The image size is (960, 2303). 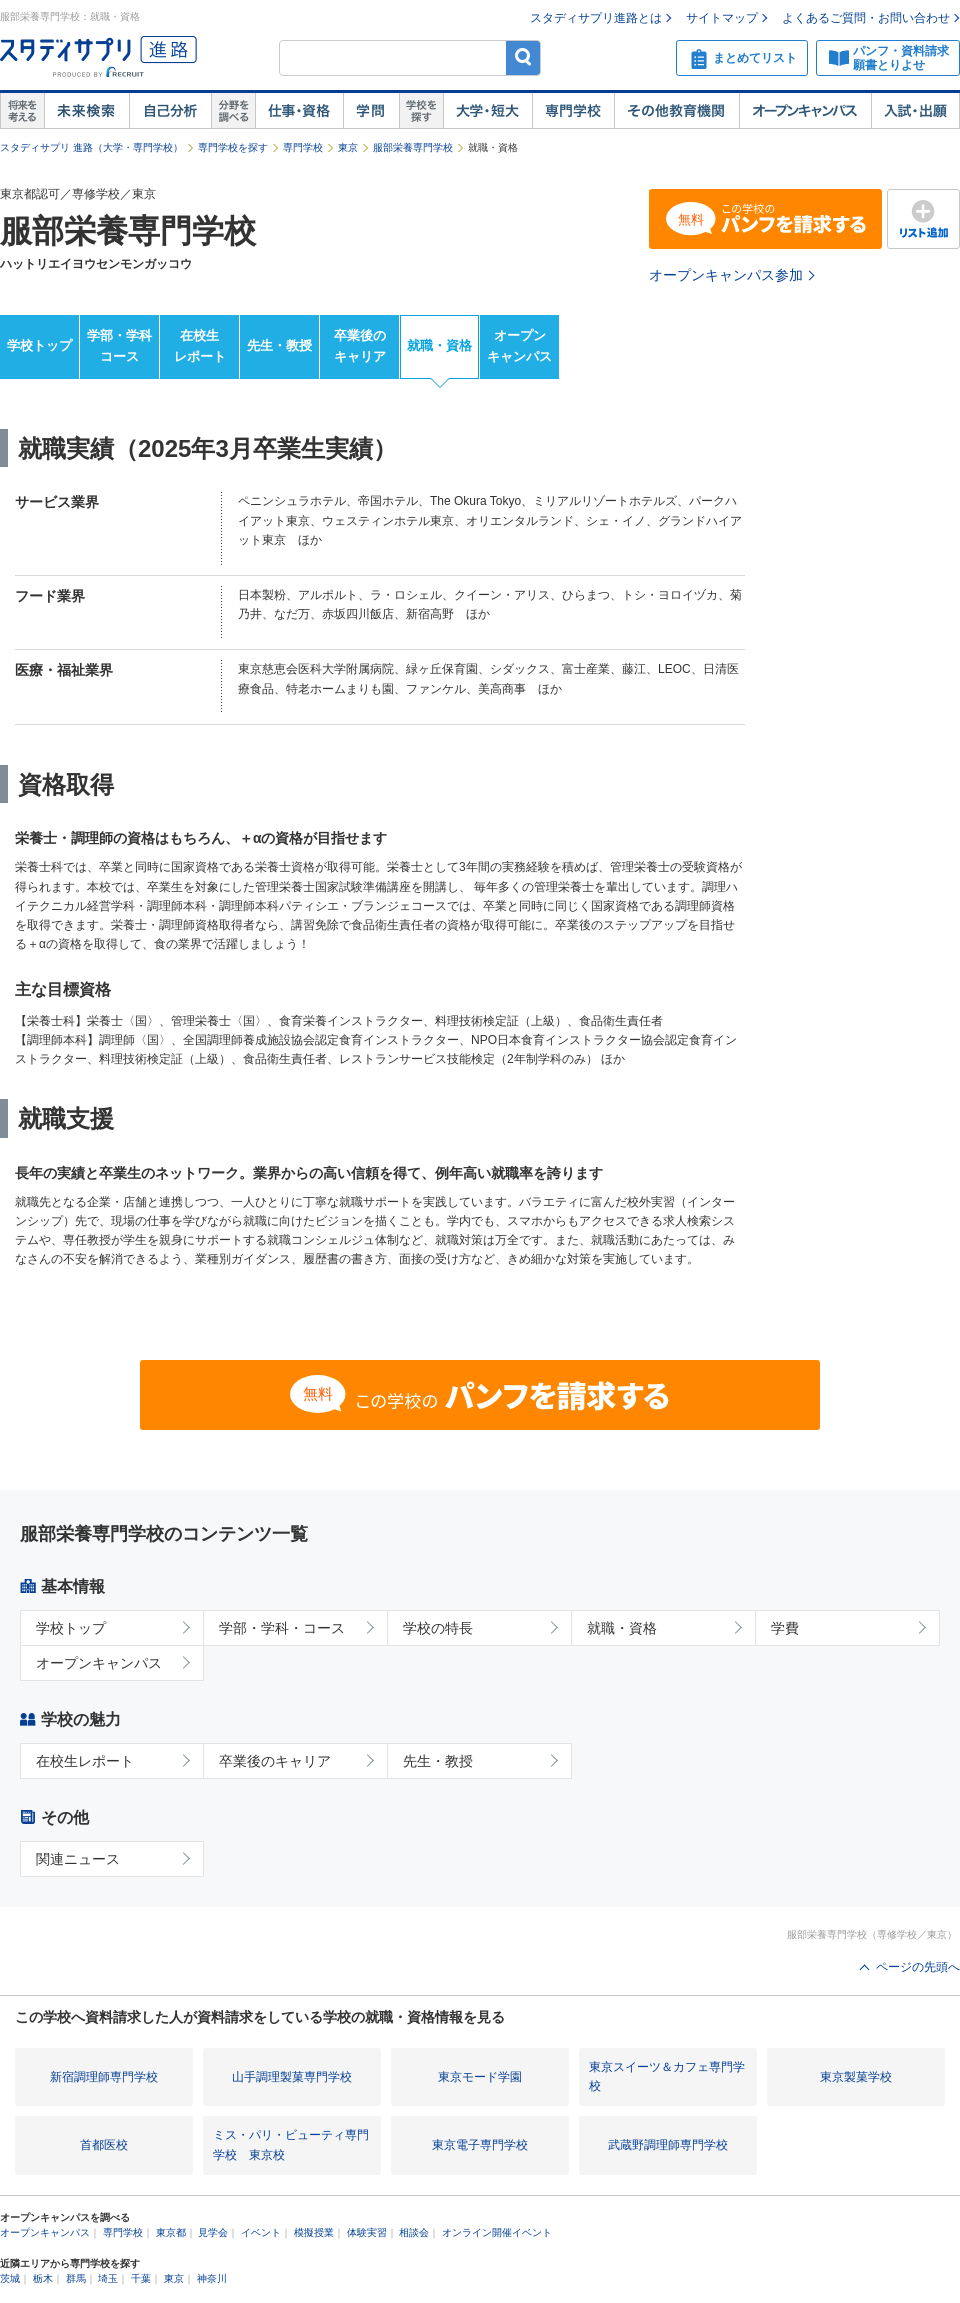 What do you see at coordinates (10, 2278) in the screenshot?
I see `茨城` at bounding box center [10, 2278].